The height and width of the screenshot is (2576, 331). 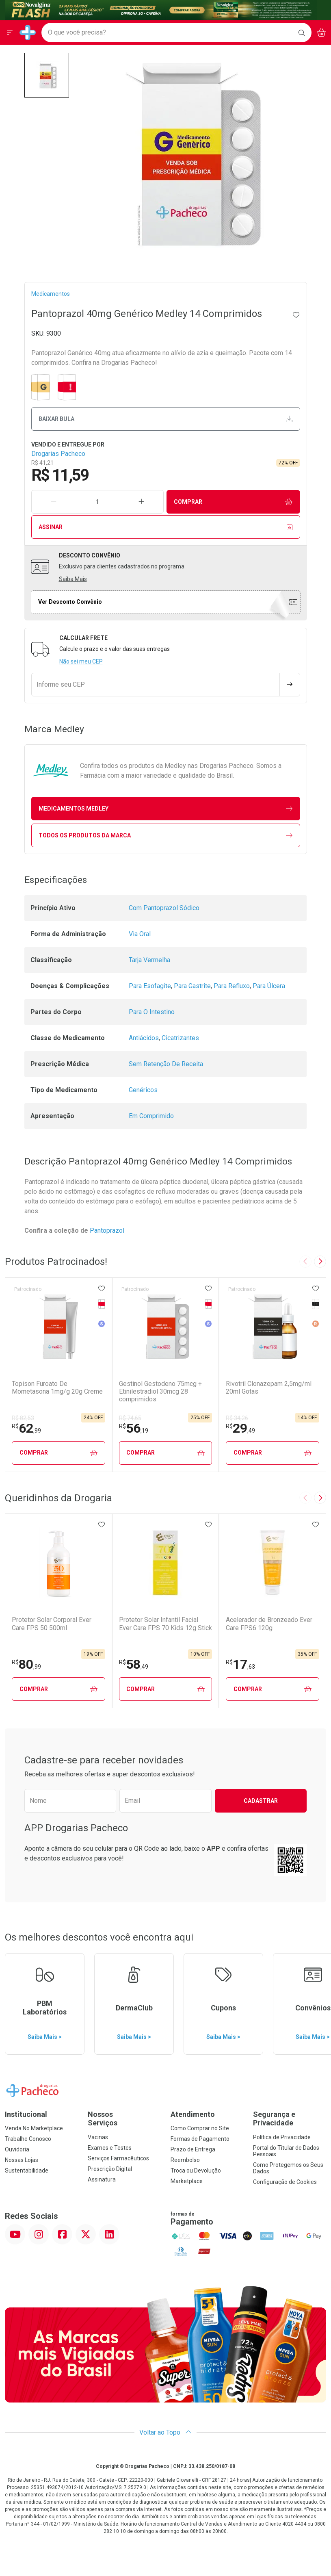 I want to click on 29, so click(x=240, y=1428).